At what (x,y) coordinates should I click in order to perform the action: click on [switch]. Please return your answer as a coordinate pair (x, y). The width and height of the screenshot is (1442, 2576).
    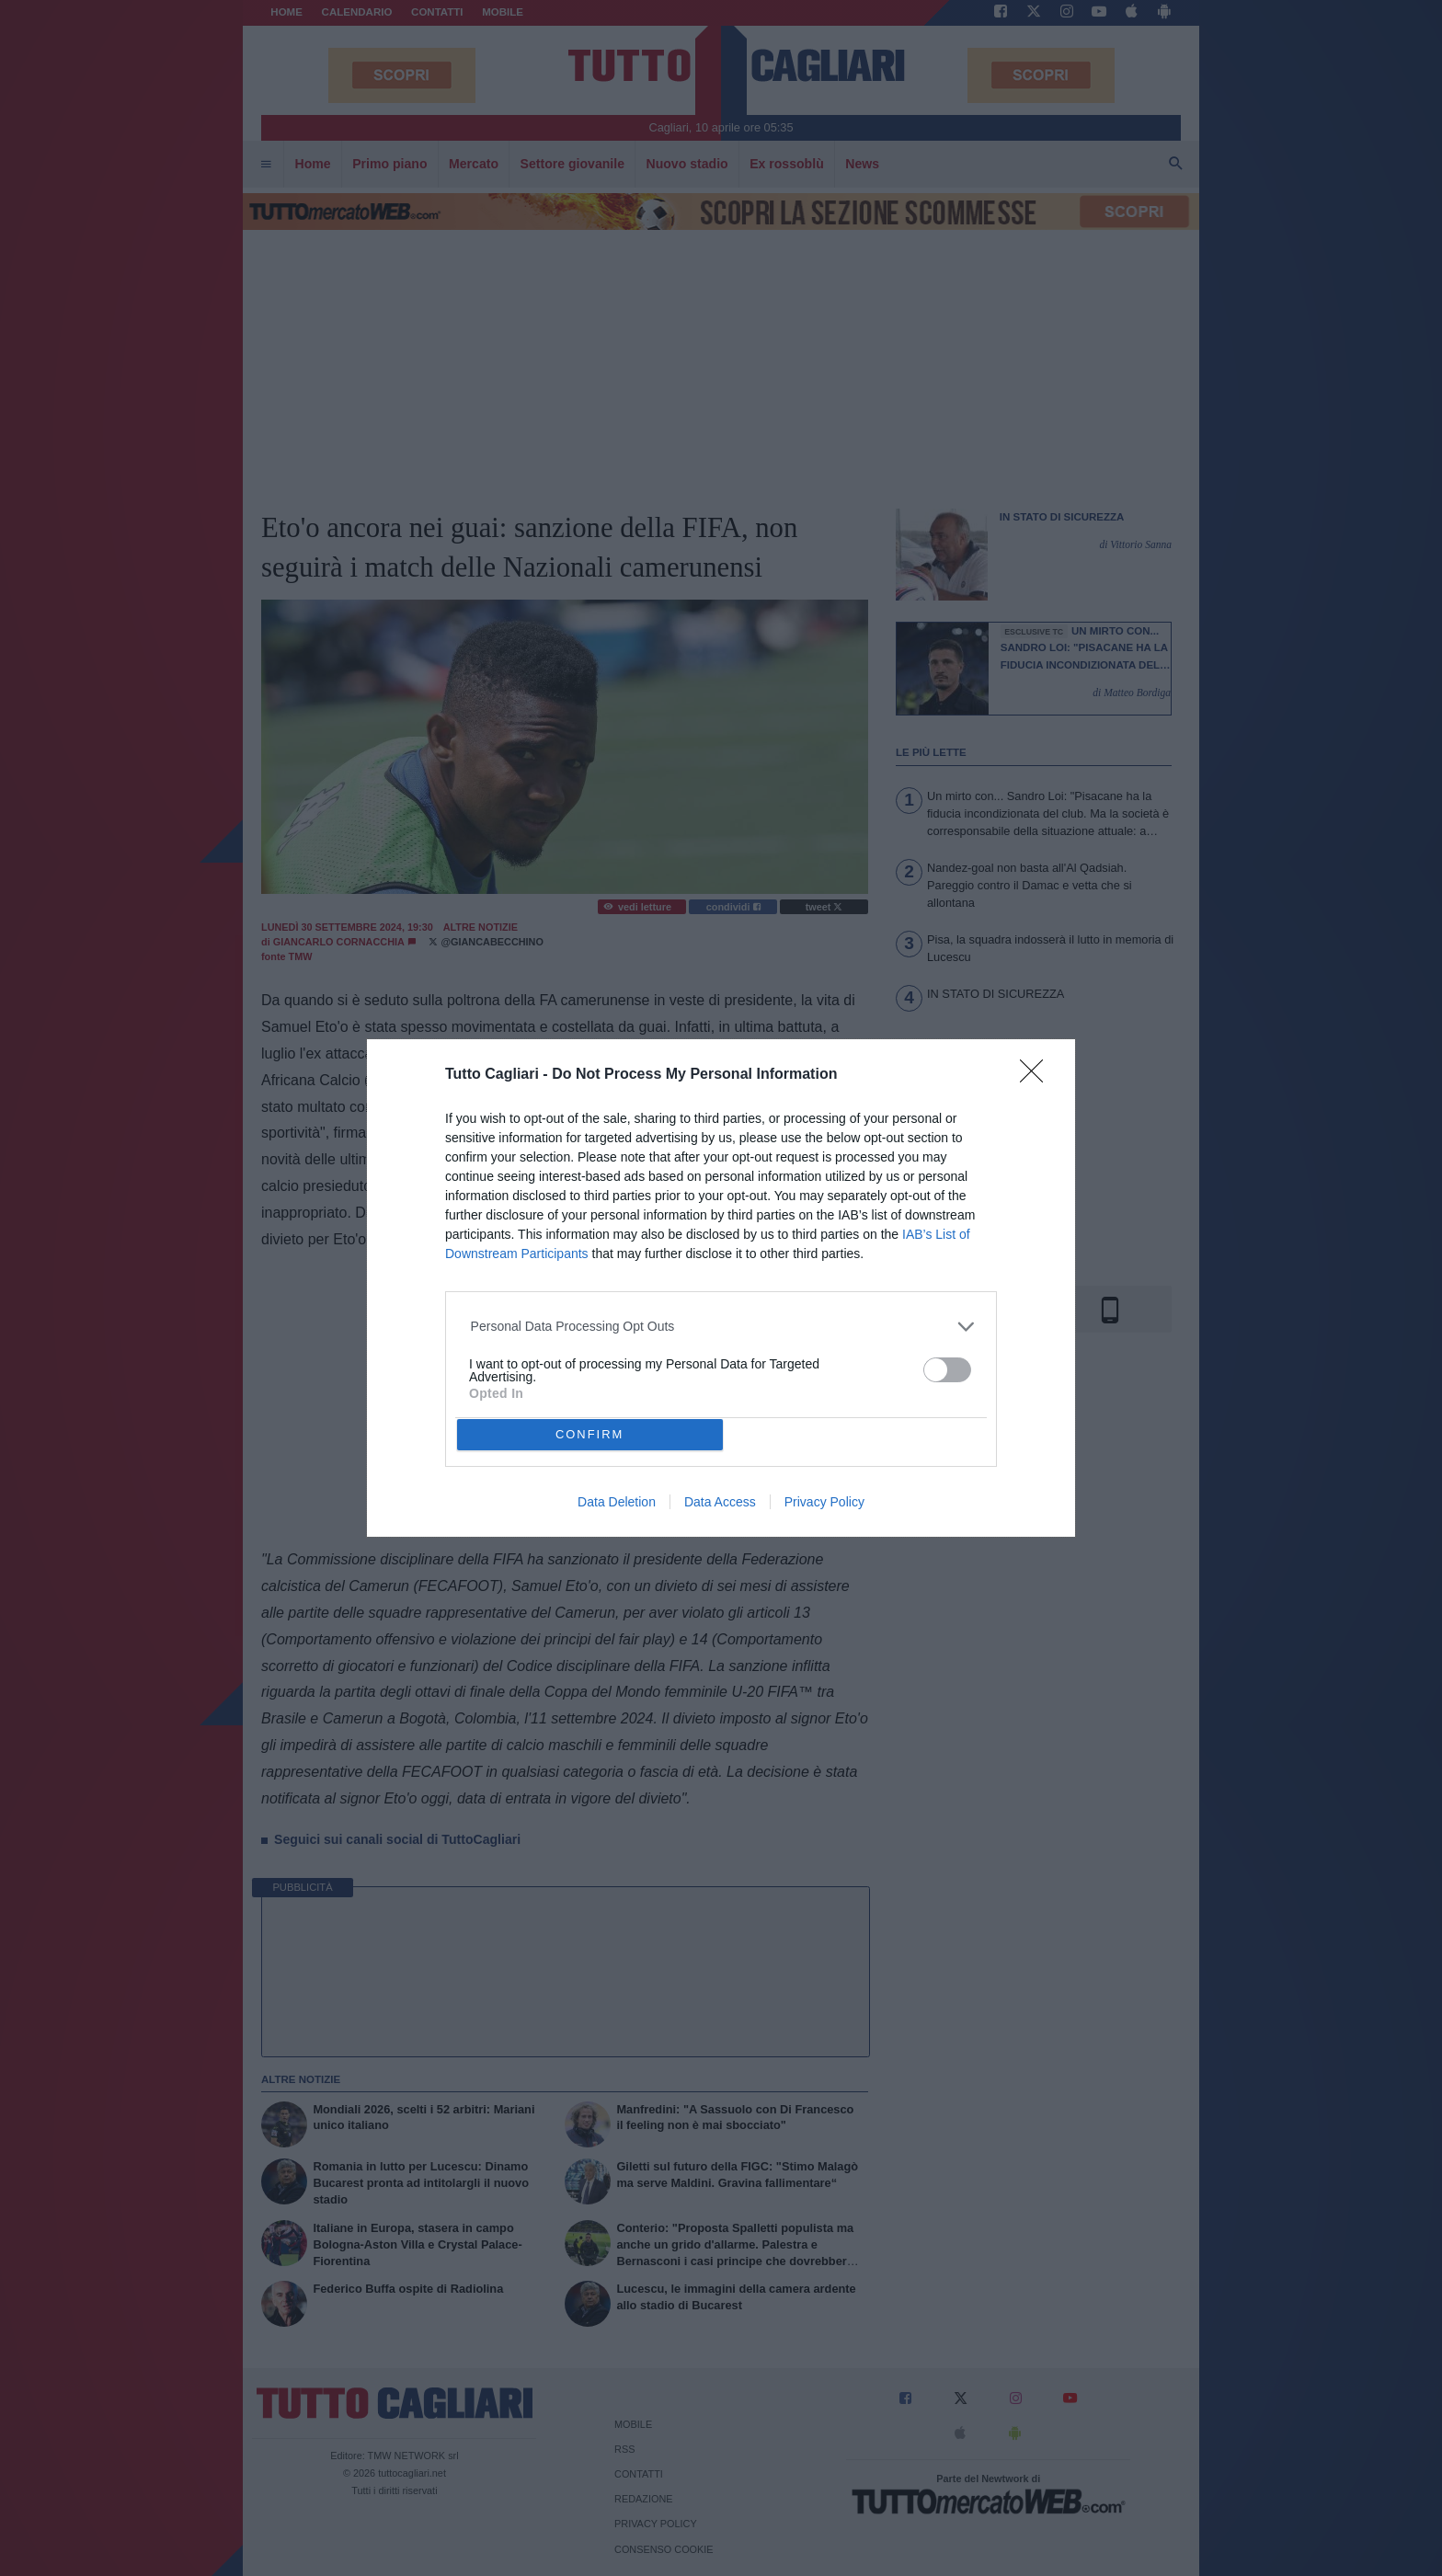
    Looking at the image, I should click on (947, 1369).